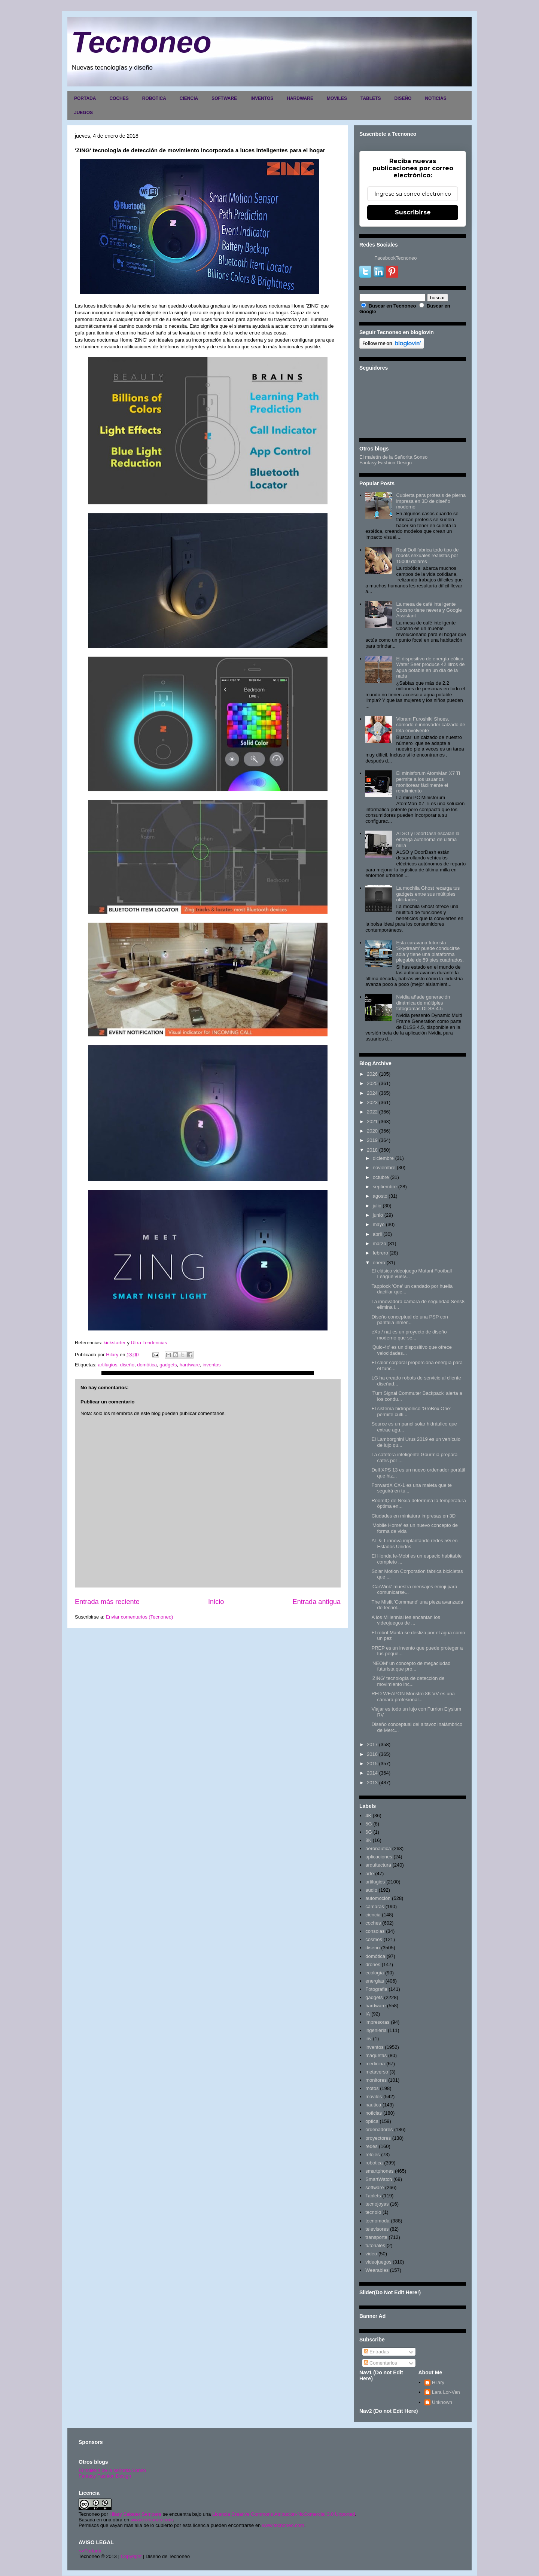 This screenshot has width=539, height=2576. What do you see at coordinates (127, 1365) in the screenshot?
I see `diseño` at bounding box center [127, 1365].